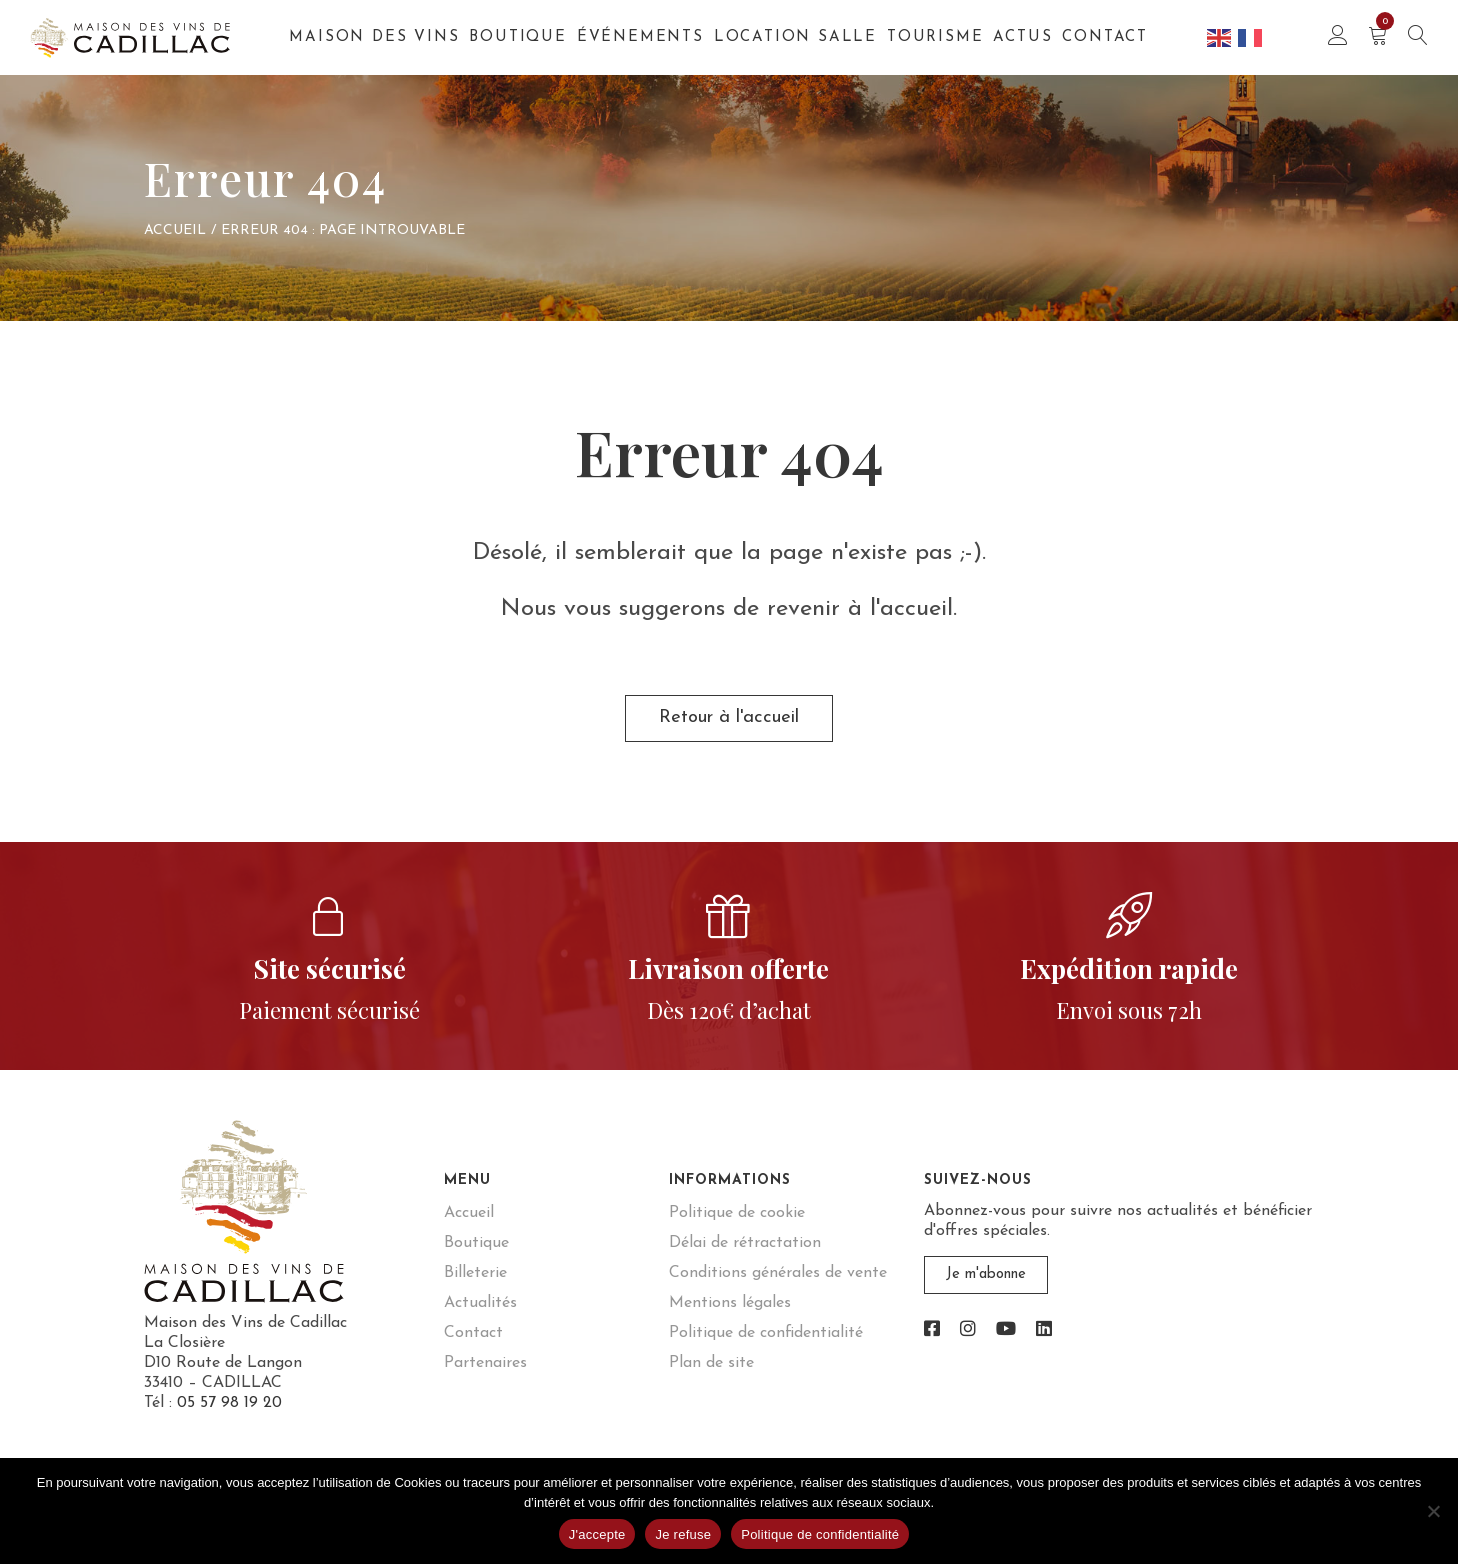 This screenshot has width=1458, height=1564. What do you see at coordinates (766, 1343) in the screenshot?
I see `Politique de confidentialité` at bounding box center [766, 1343].